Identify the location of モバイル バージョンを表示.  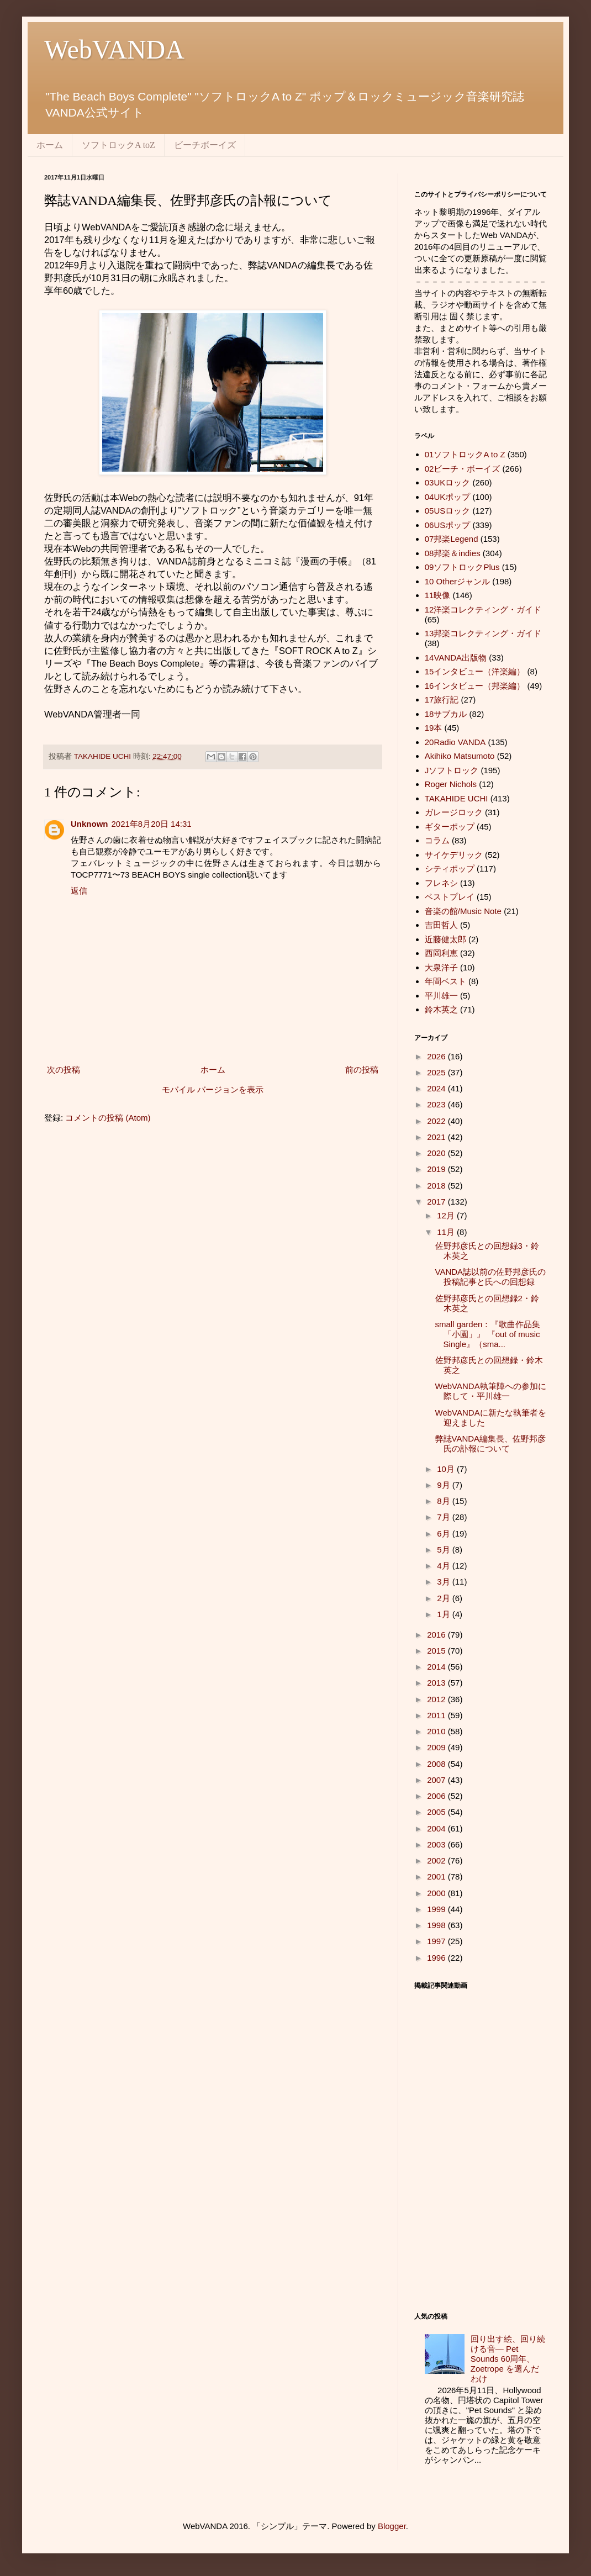
(212, 1089).